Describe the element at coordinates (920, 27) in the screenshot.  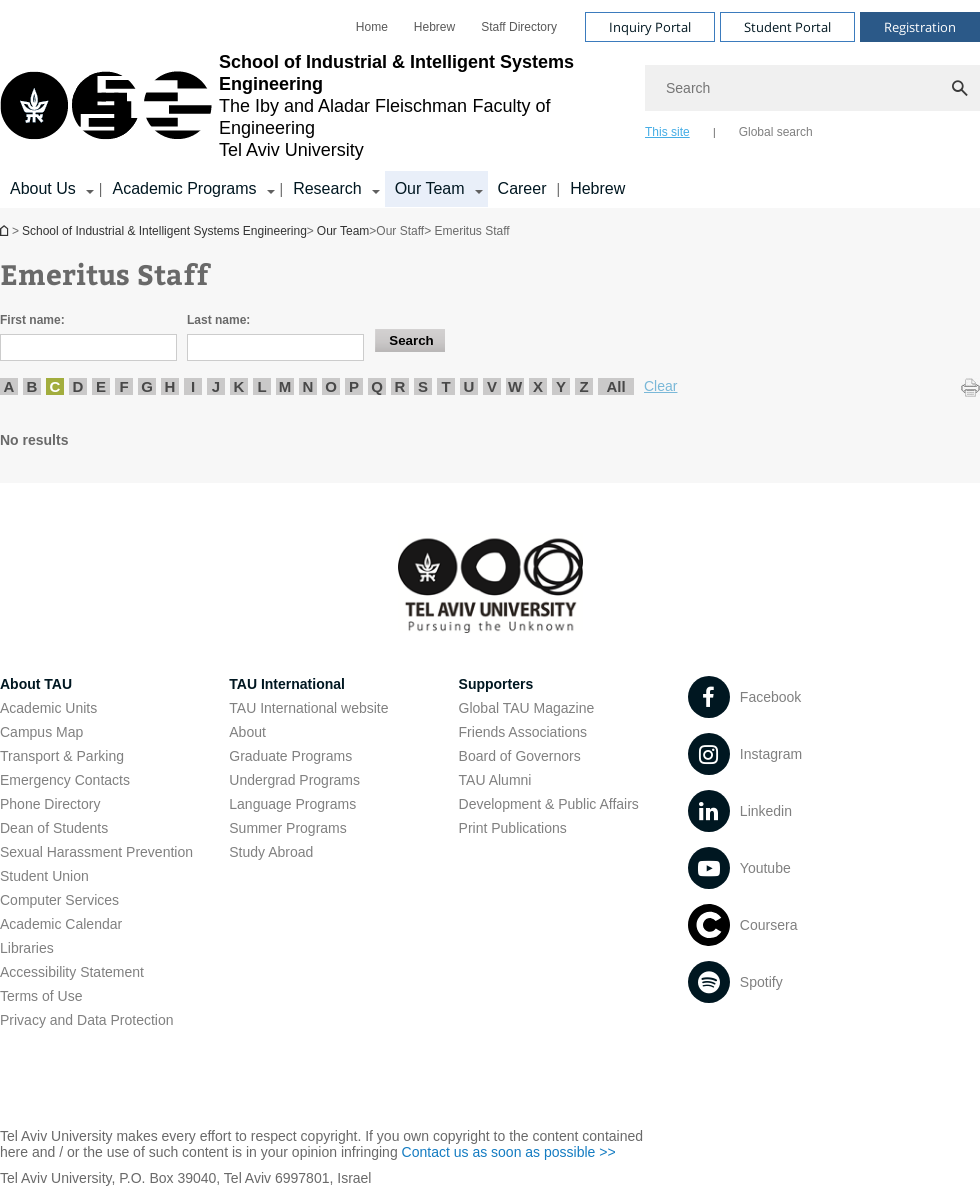
I see `Registration [Visit Registration open in new window]` at that location.